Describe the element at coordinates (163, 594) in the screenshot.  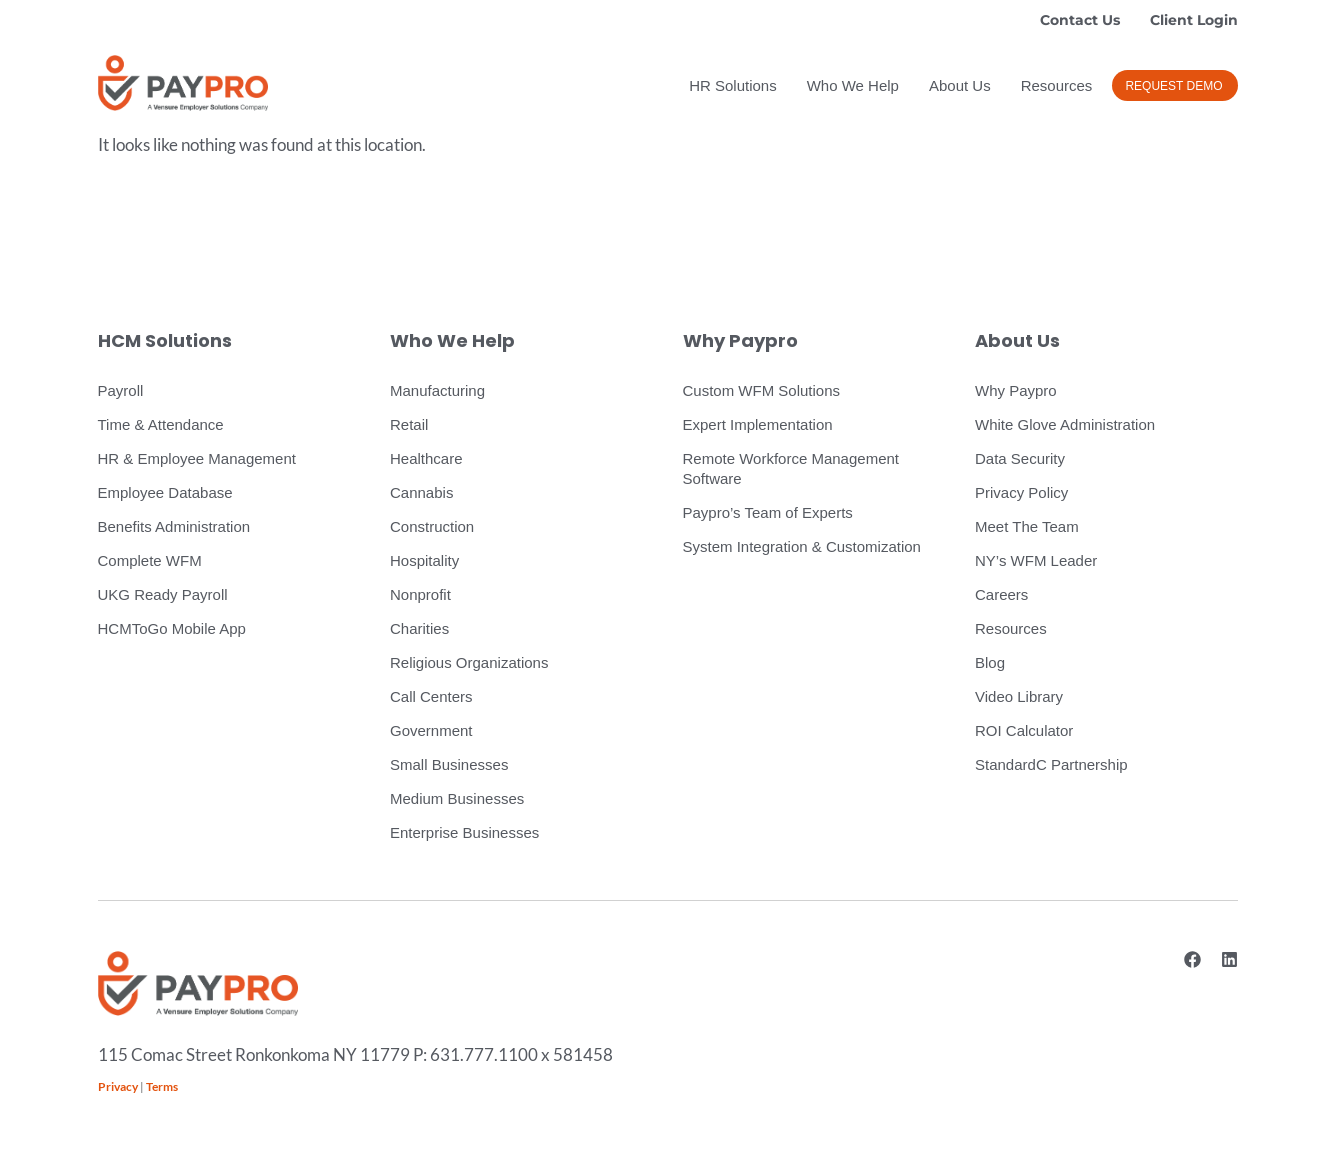
I see `UKG Ready Payroll` at that location.